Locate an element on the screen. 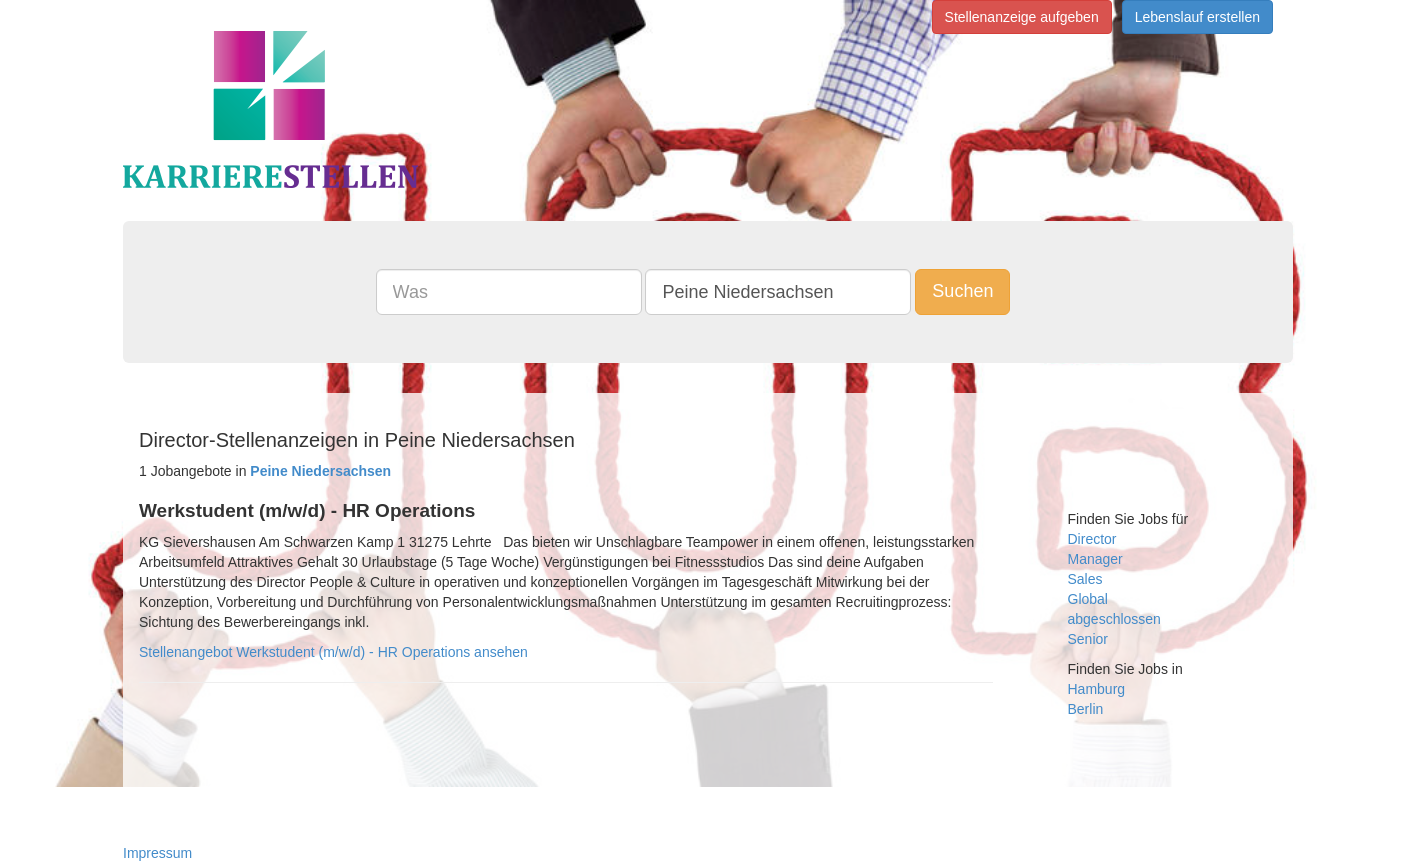  Senior is located at coordinates (1088, 639).